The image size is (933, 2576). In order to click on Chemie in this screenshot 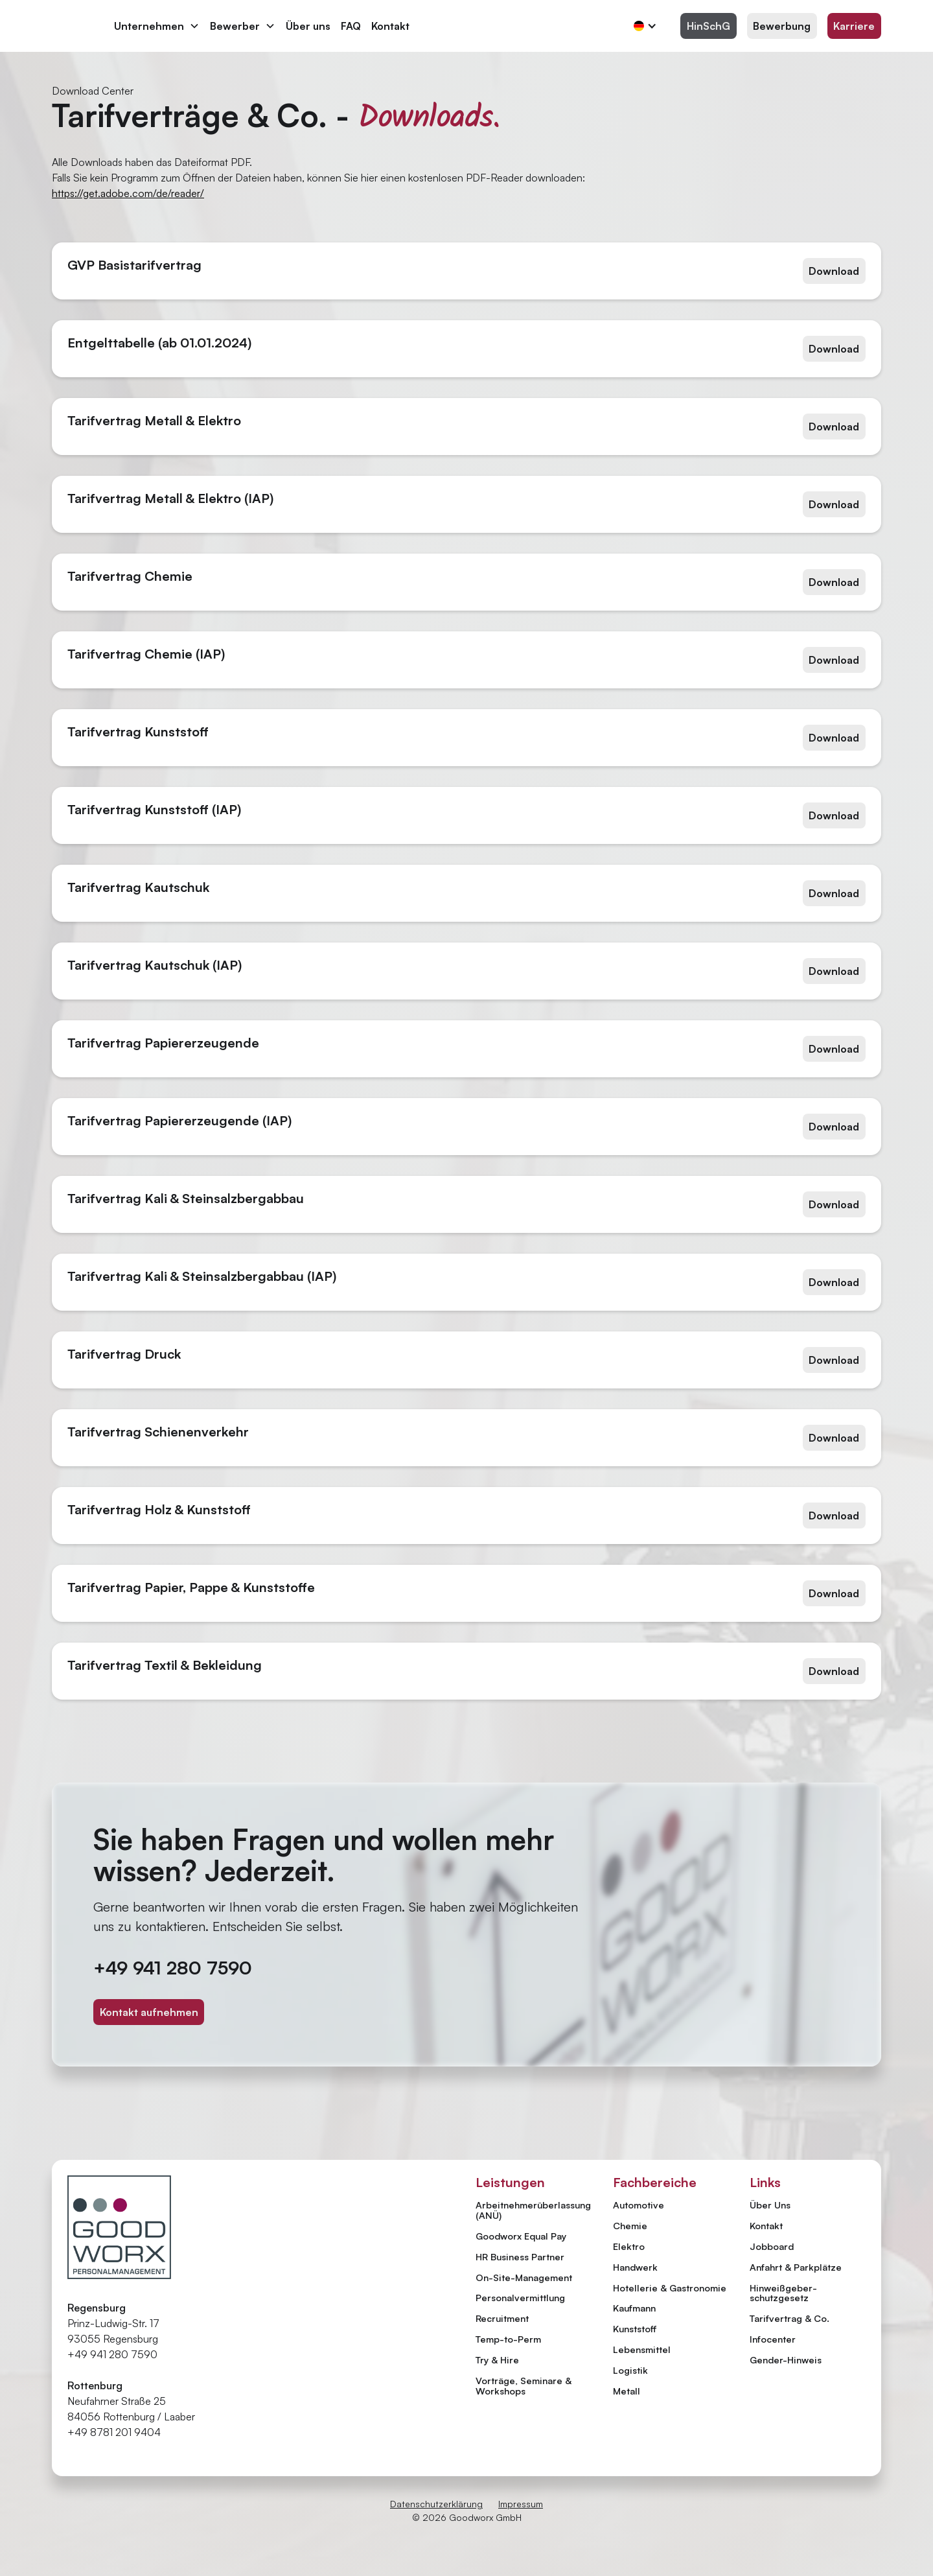, I will do `click(630, 2225)`.